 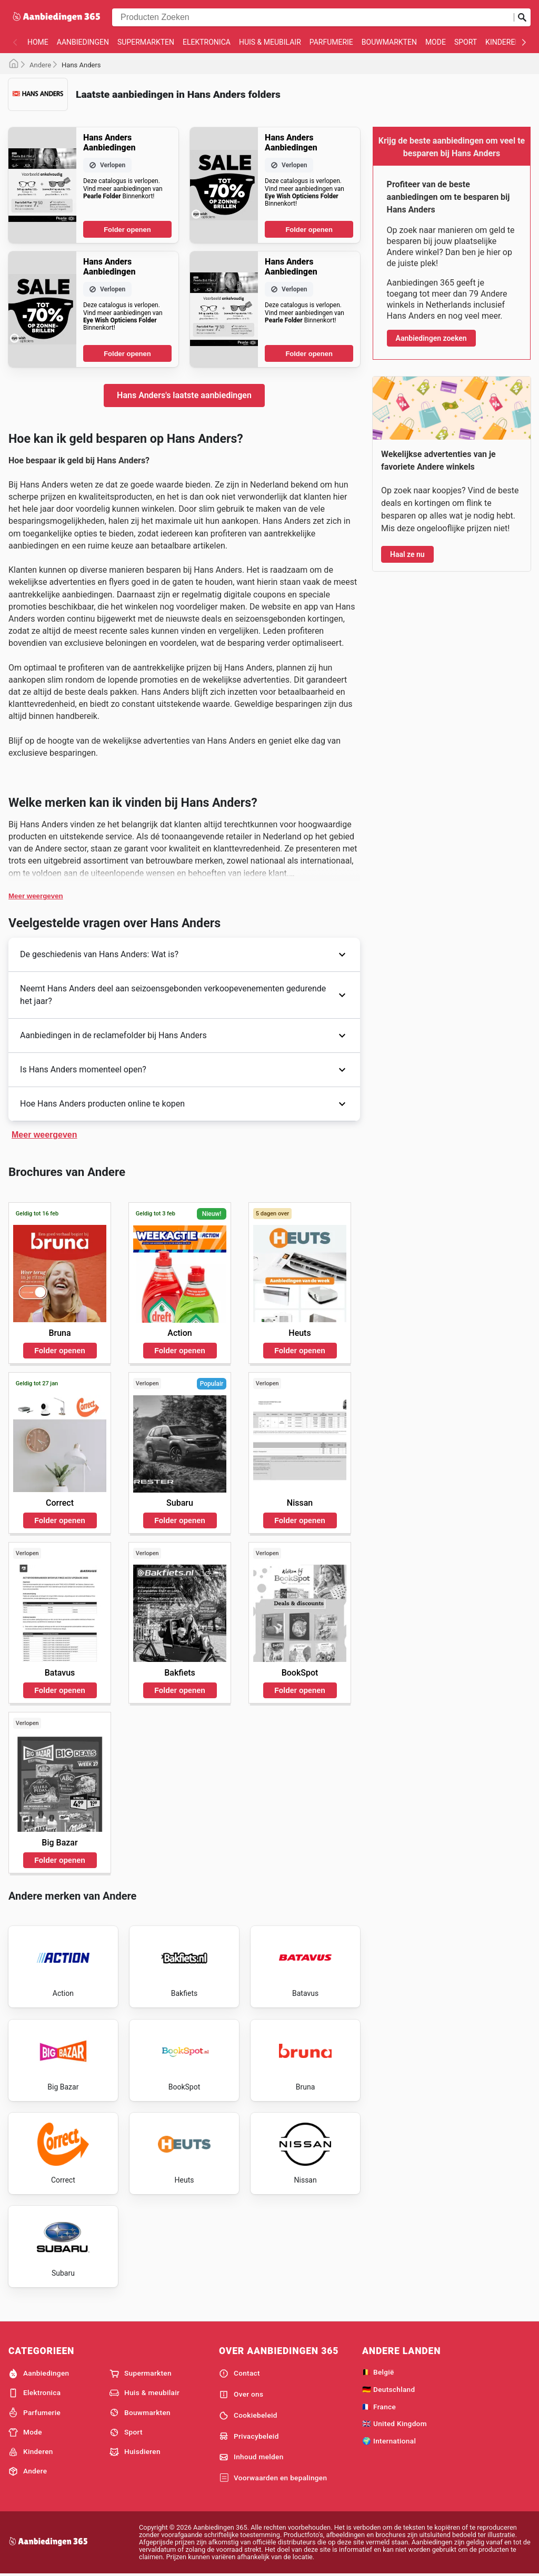 What do you see at coordinates (407, 554) in the screenshot?
I see `Haal ze nu` at bounding box center [407, 554].